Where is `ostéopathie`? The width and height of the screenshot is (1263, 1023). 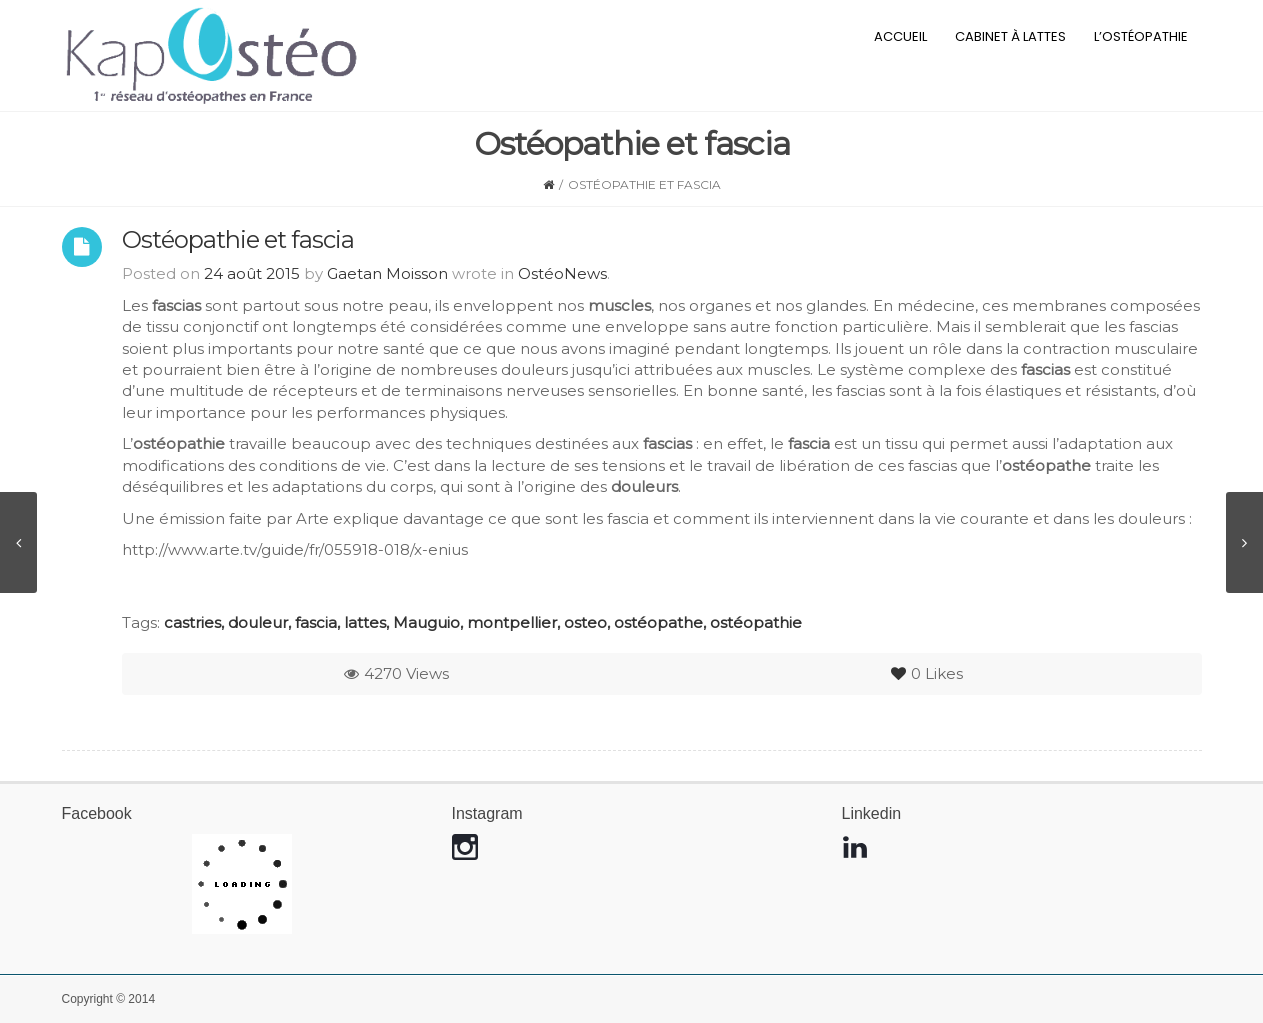
ostéopathie is located at coordinates (756, 622).